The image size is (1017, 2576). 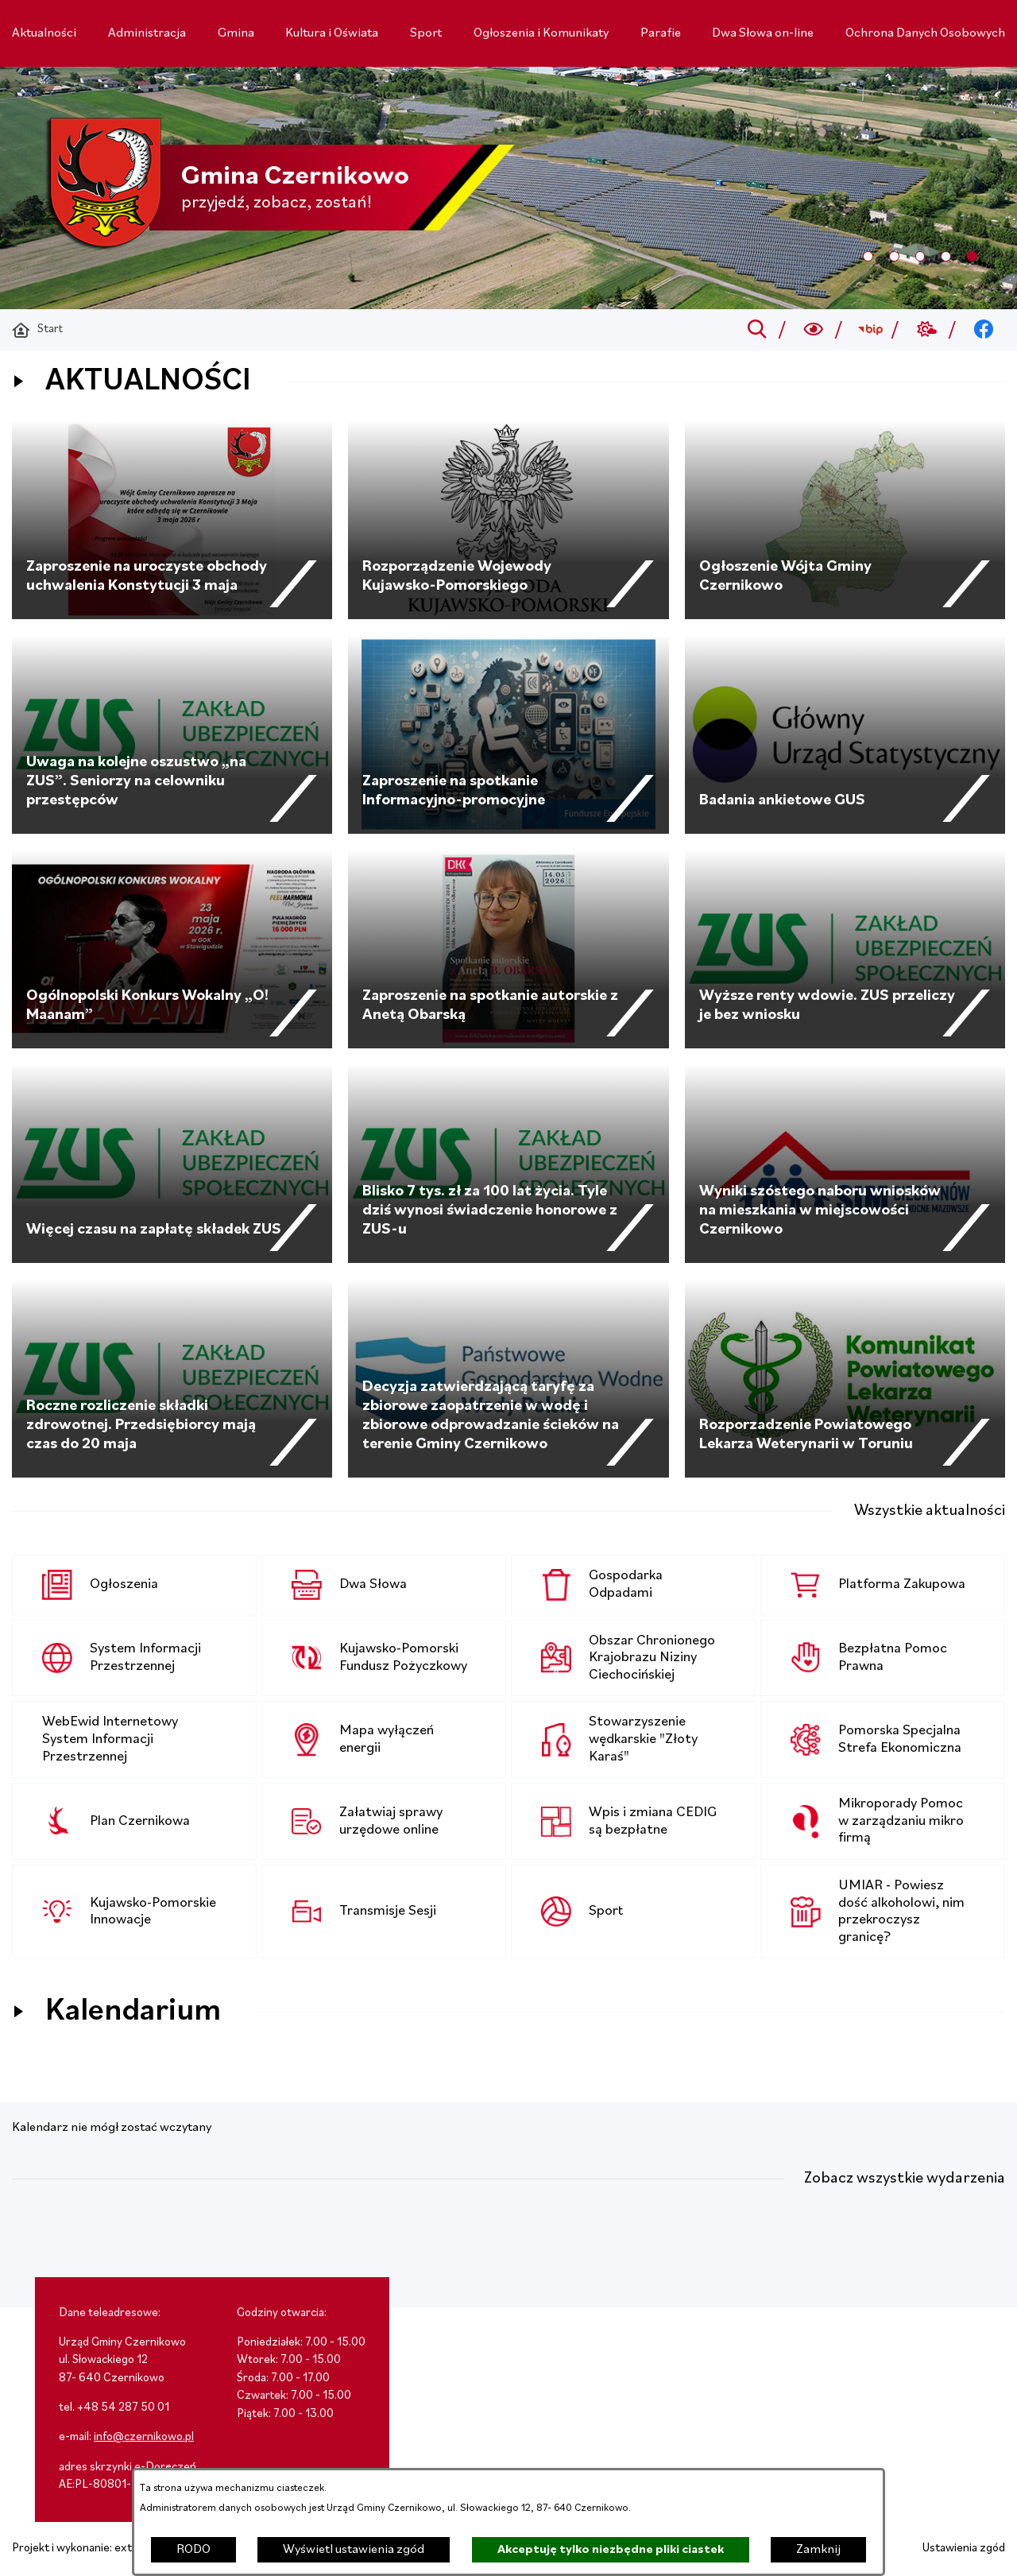 What do you see at coordinates (845, 949) in the screenshot?
I see `[Czytaj więcej - Wyższe renty wdowie. ZUS przeliczy je bez wniosku]` at bounding box center [845, 949].